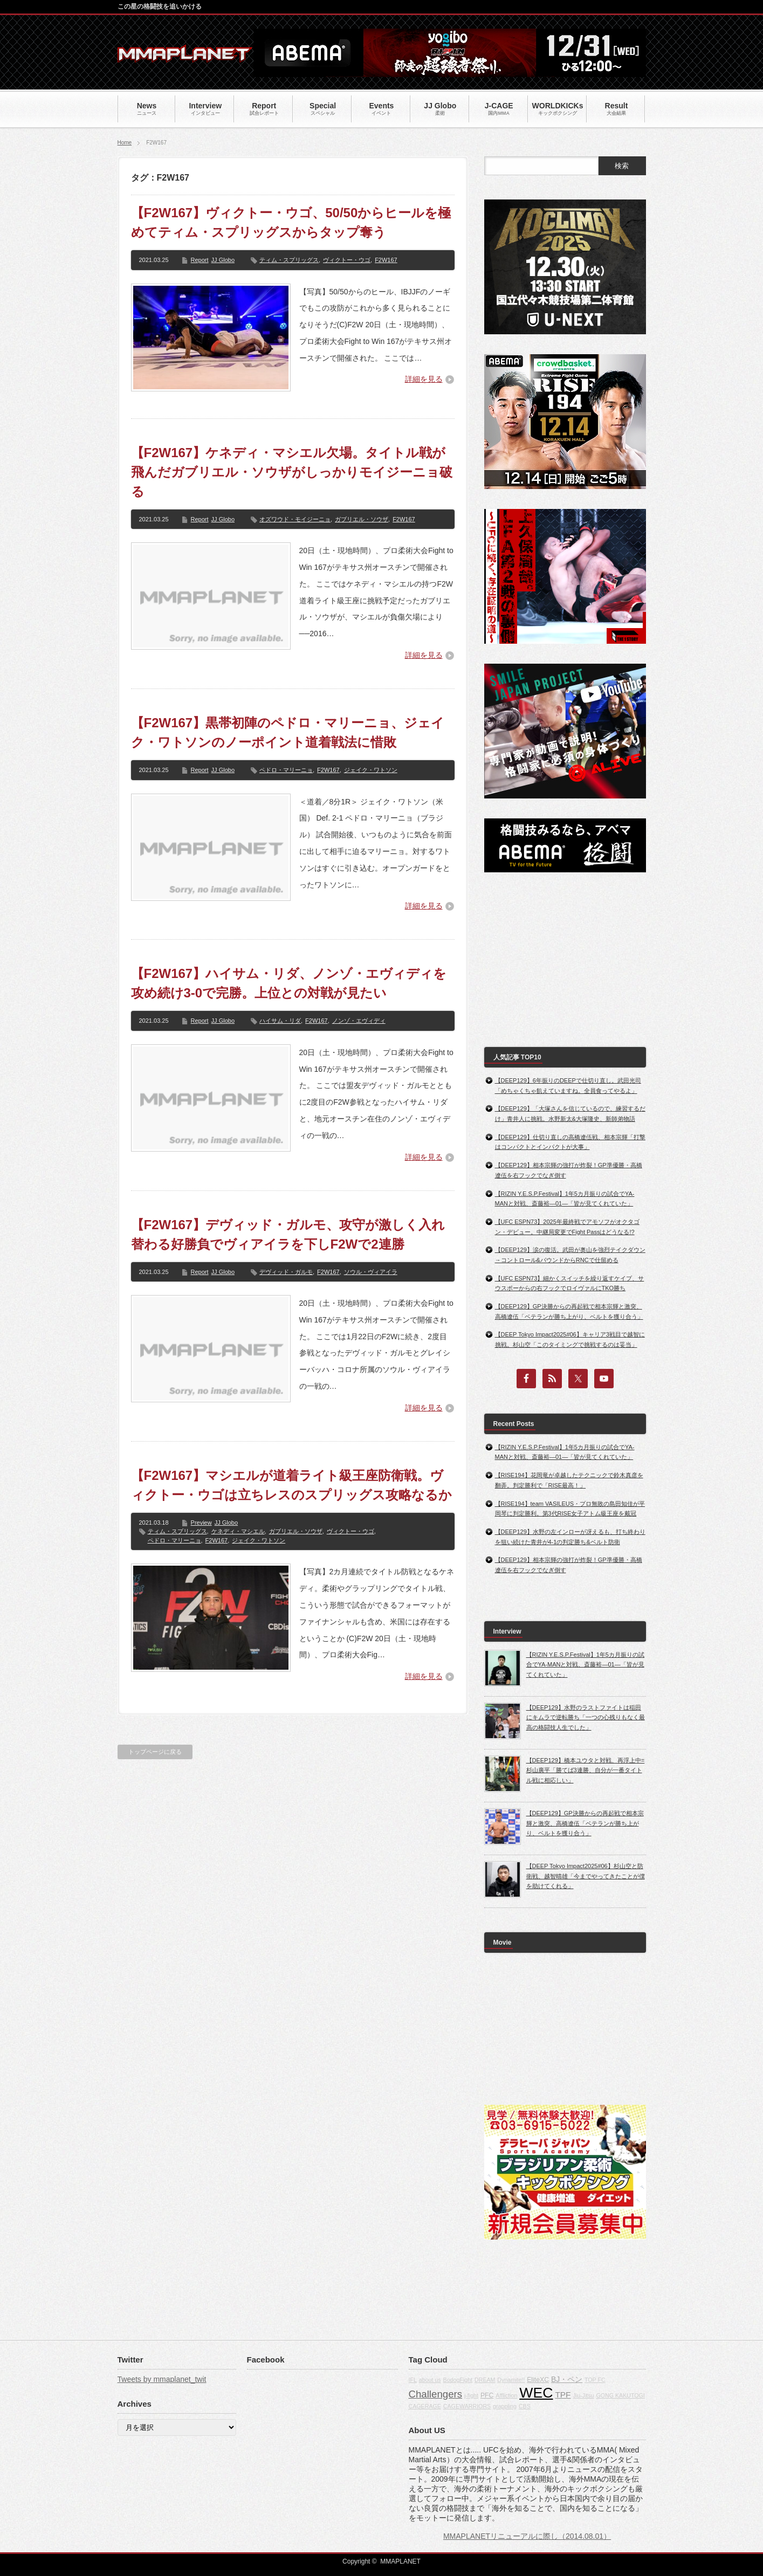 The width and height of the screenshot is (763, 2576). What do you see at coordinates (562, 2394) in the screenshot?
I see `TPF` at bounding box center [562, 2394].